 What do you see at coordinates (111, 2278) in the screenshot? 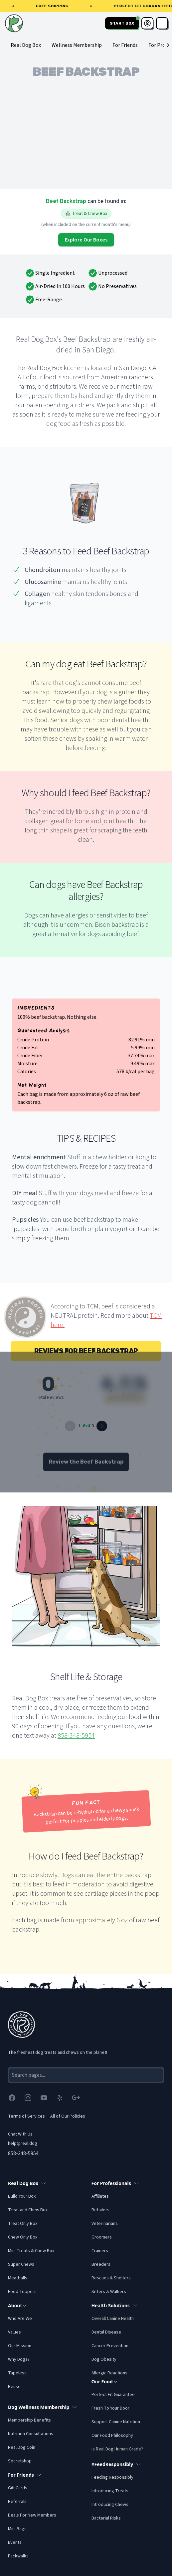
I see `Rescues & Shelters` at bounding box center [111, 2278].